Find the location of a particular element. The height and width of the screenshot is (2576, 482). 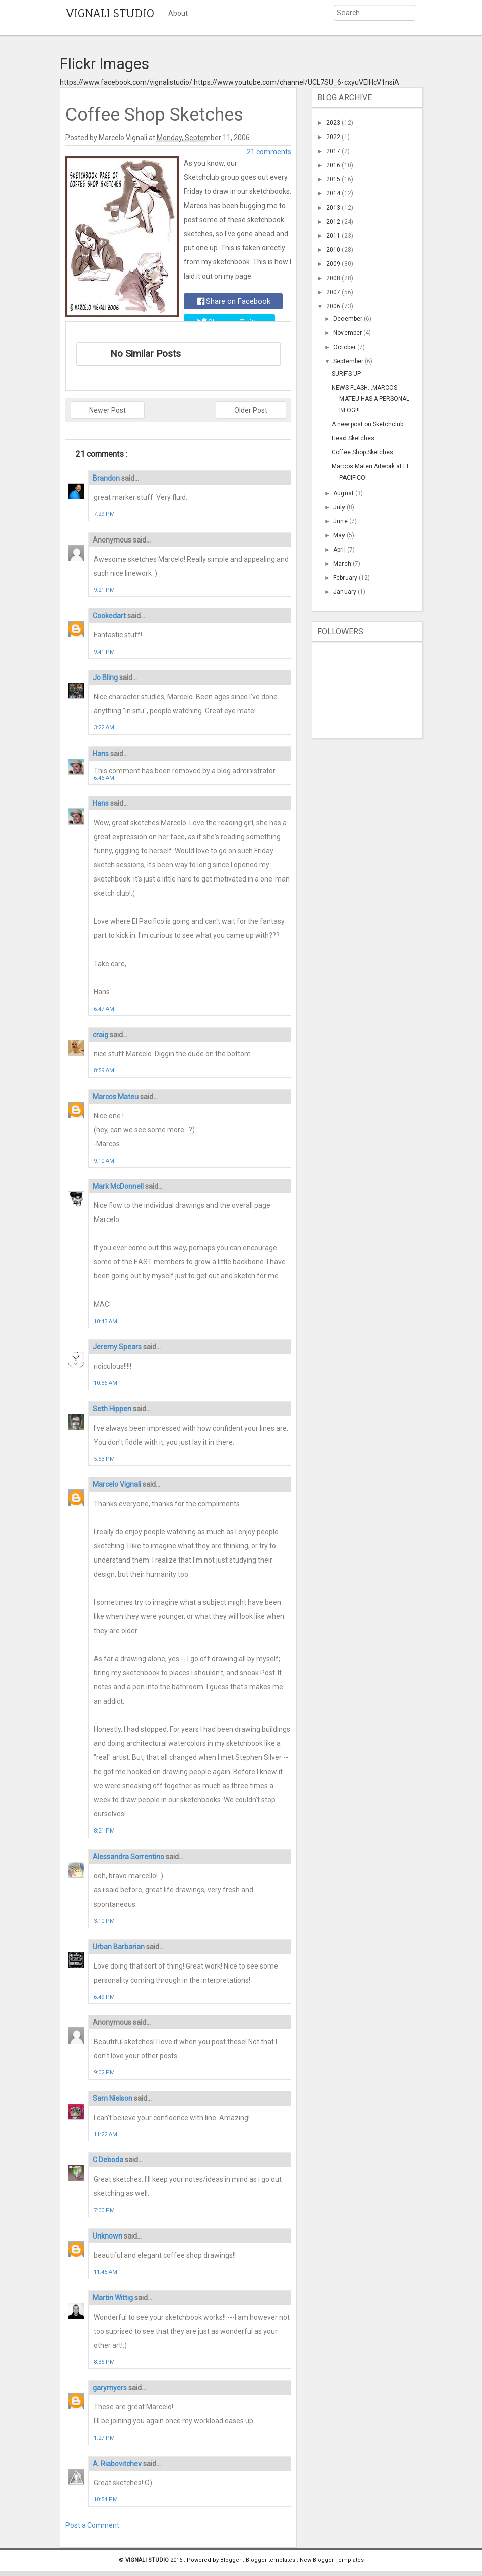

6:46 AM is located at coordinates (104, 778).